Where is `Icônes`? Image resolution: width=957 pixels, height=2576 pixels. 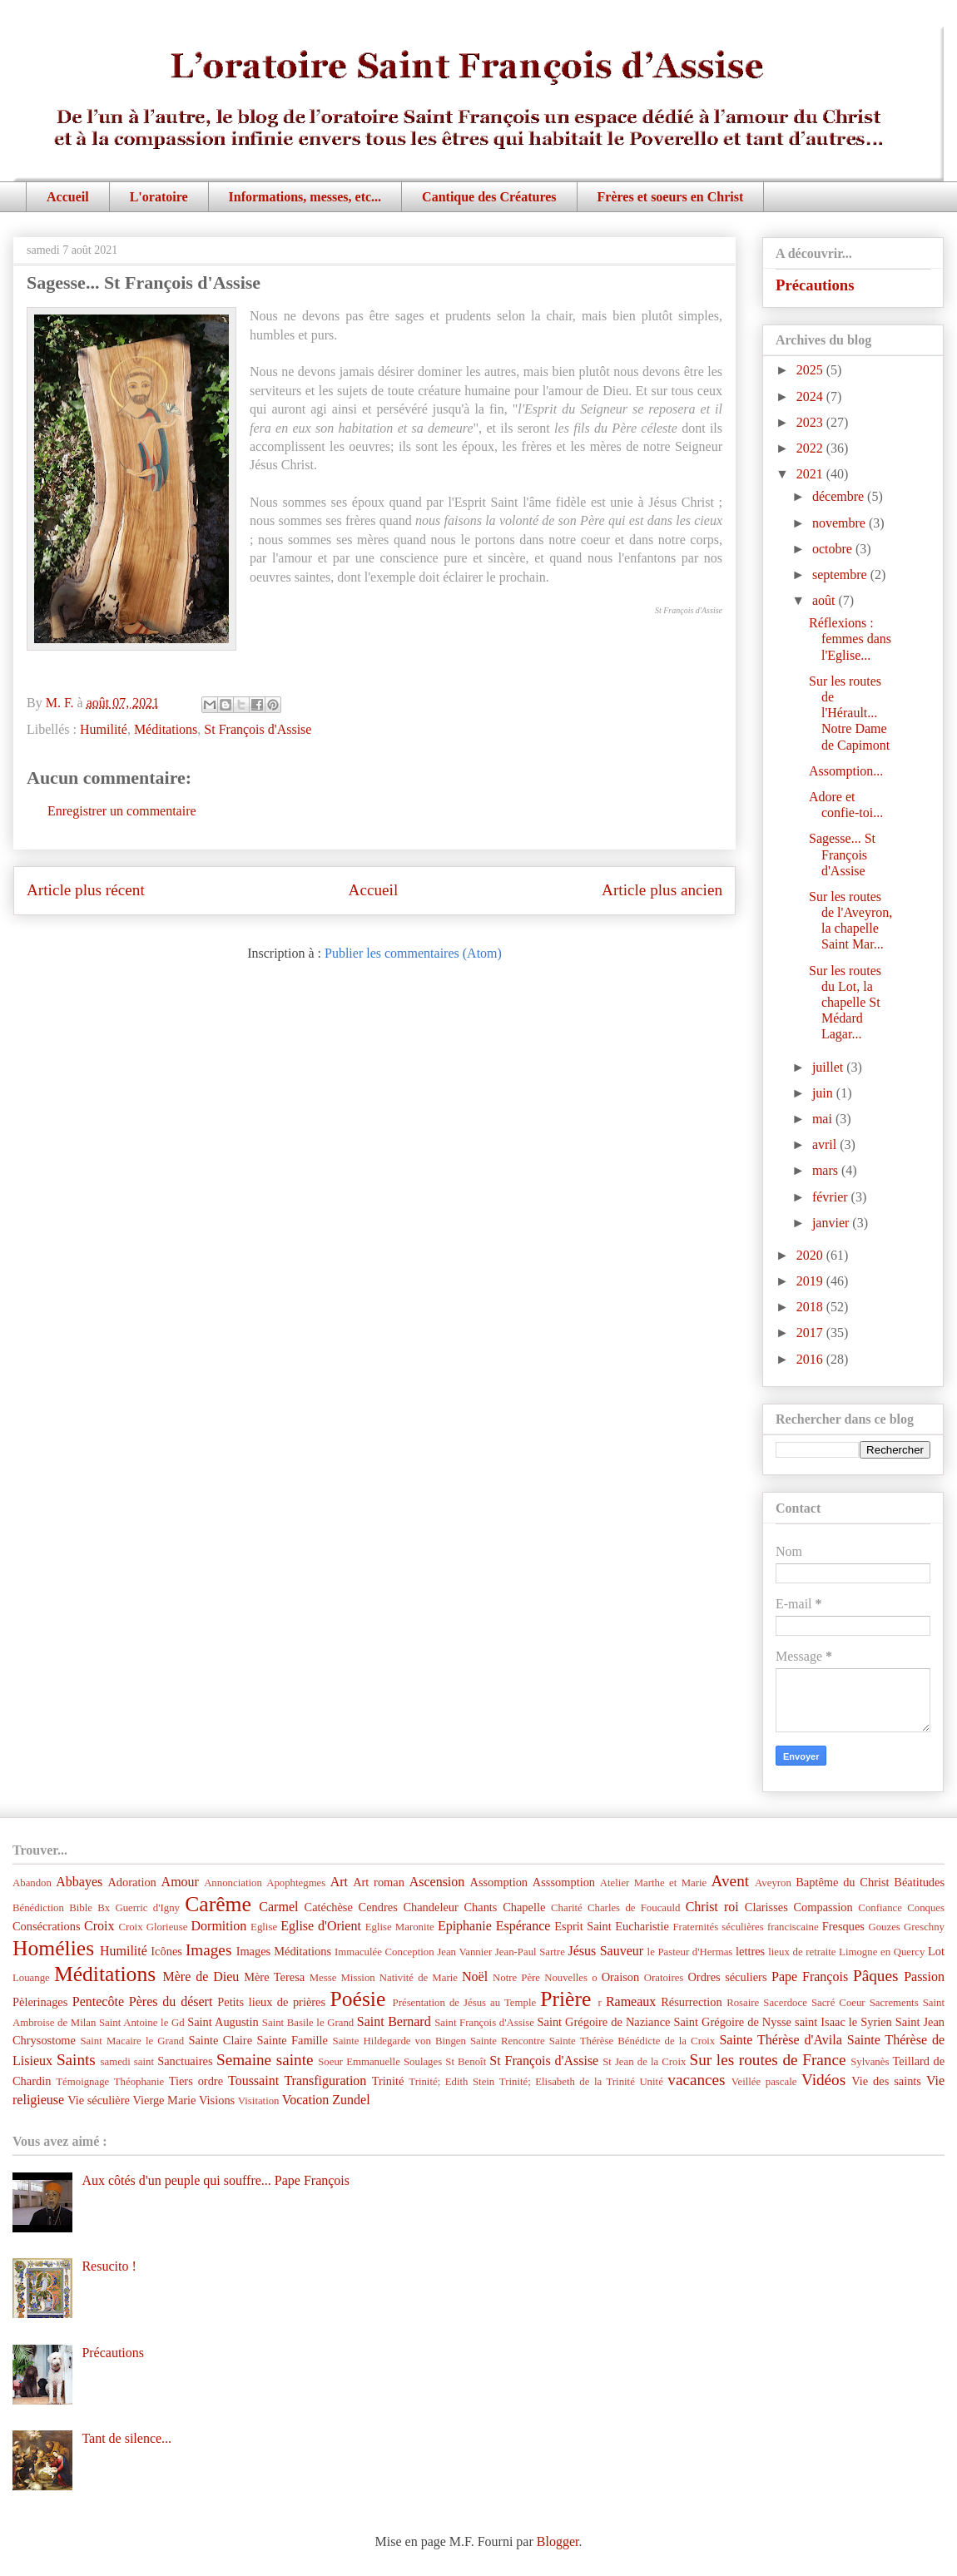
Icônes is located at coordinates (166, 1951).